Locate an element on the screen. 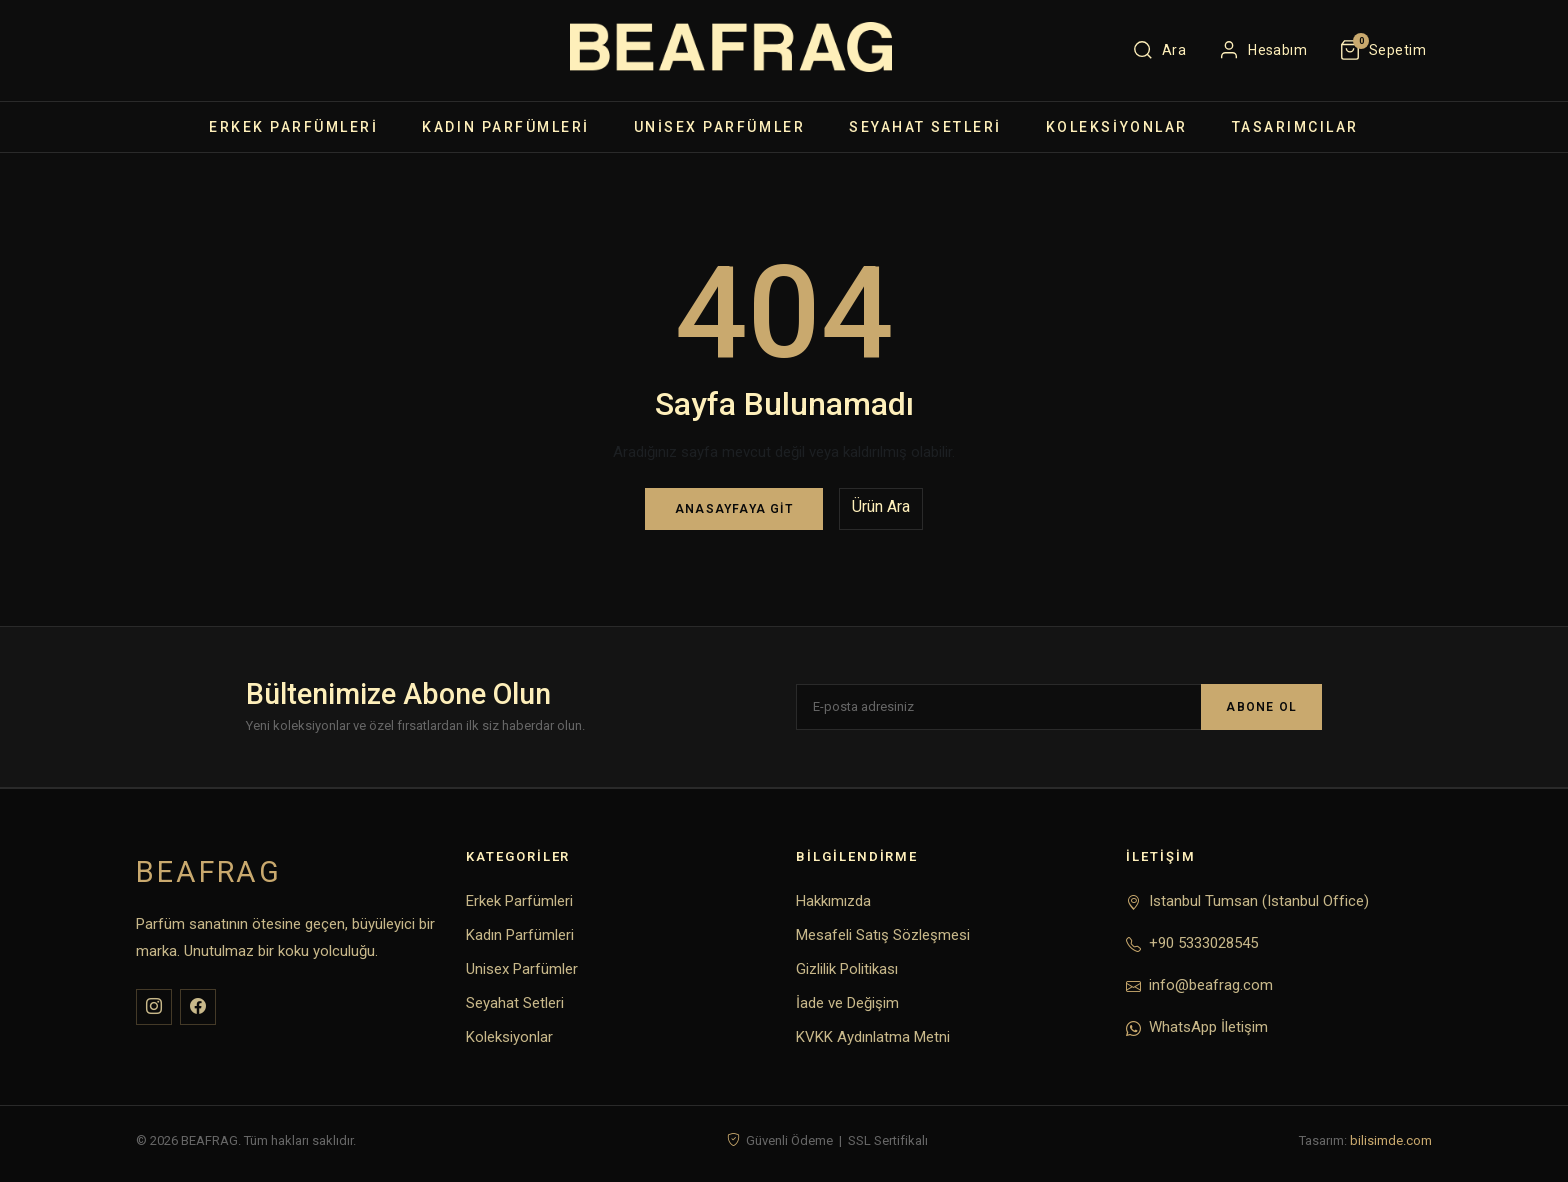  [Hesabım] is located at coordinates (1262, 50).